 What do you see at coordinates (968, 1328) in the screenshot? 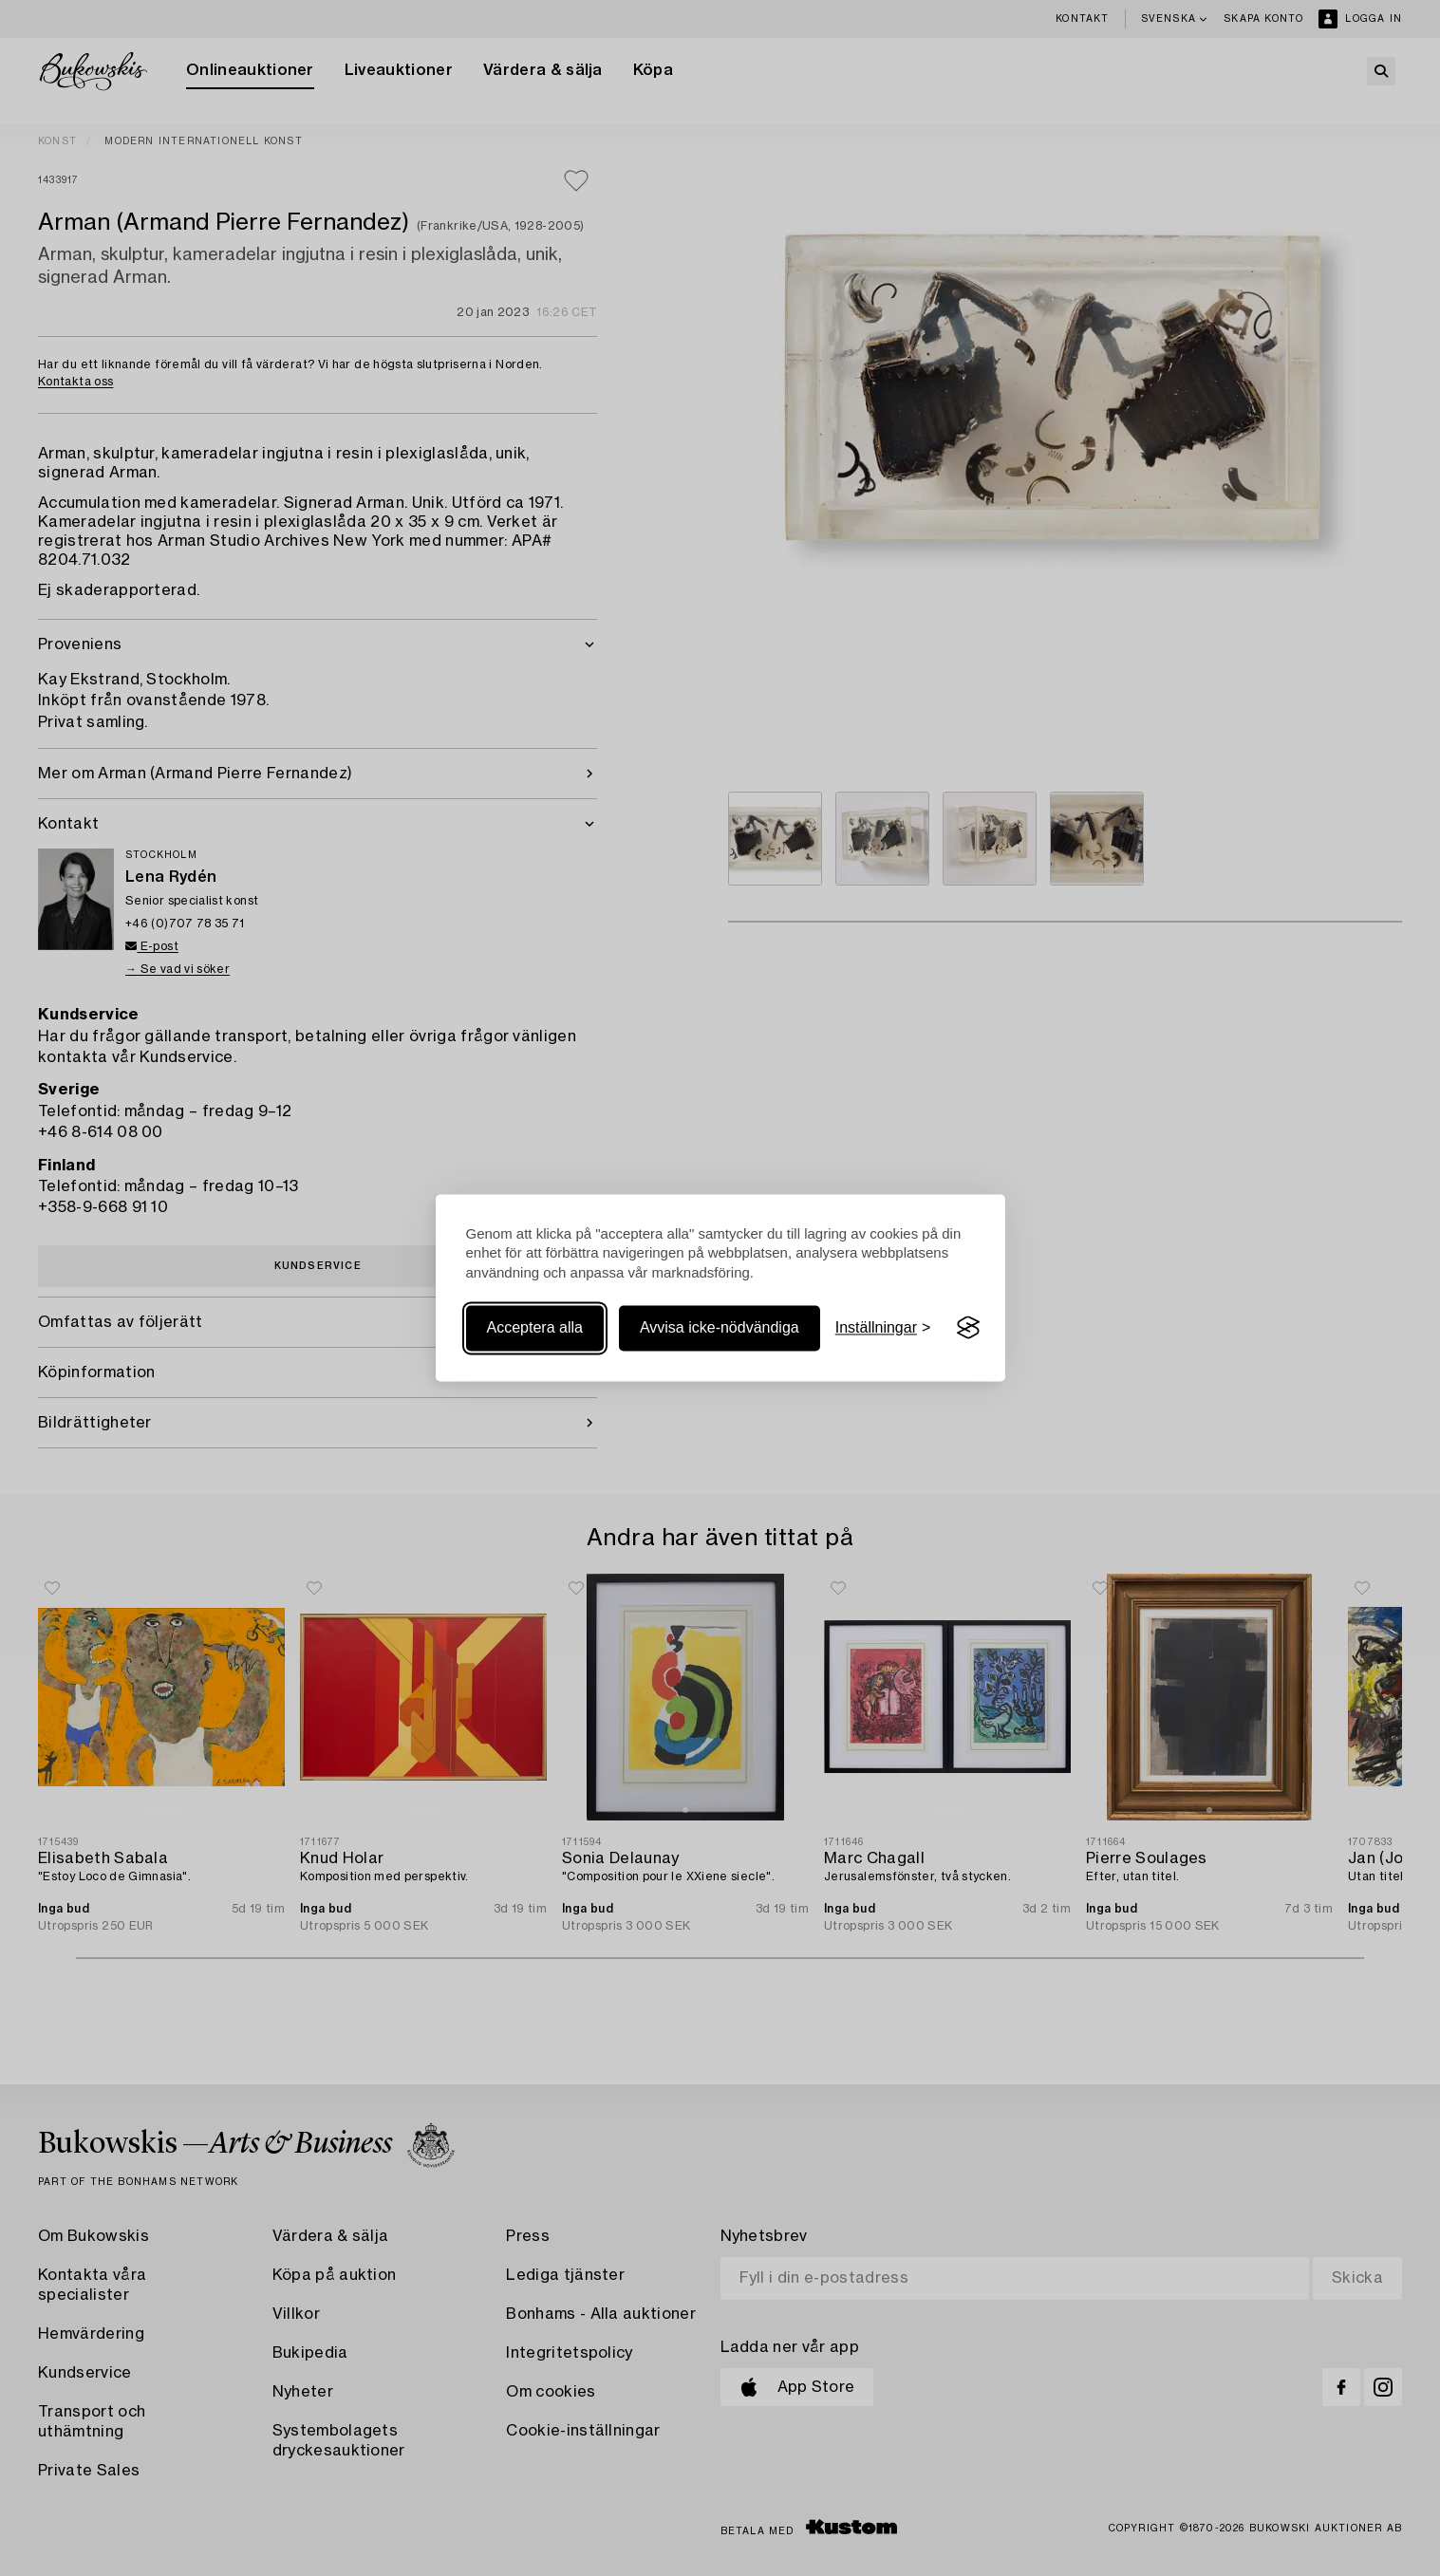
I see `[Visit the Silktide Consent Manager page]` at bounding box center [968, 1328].